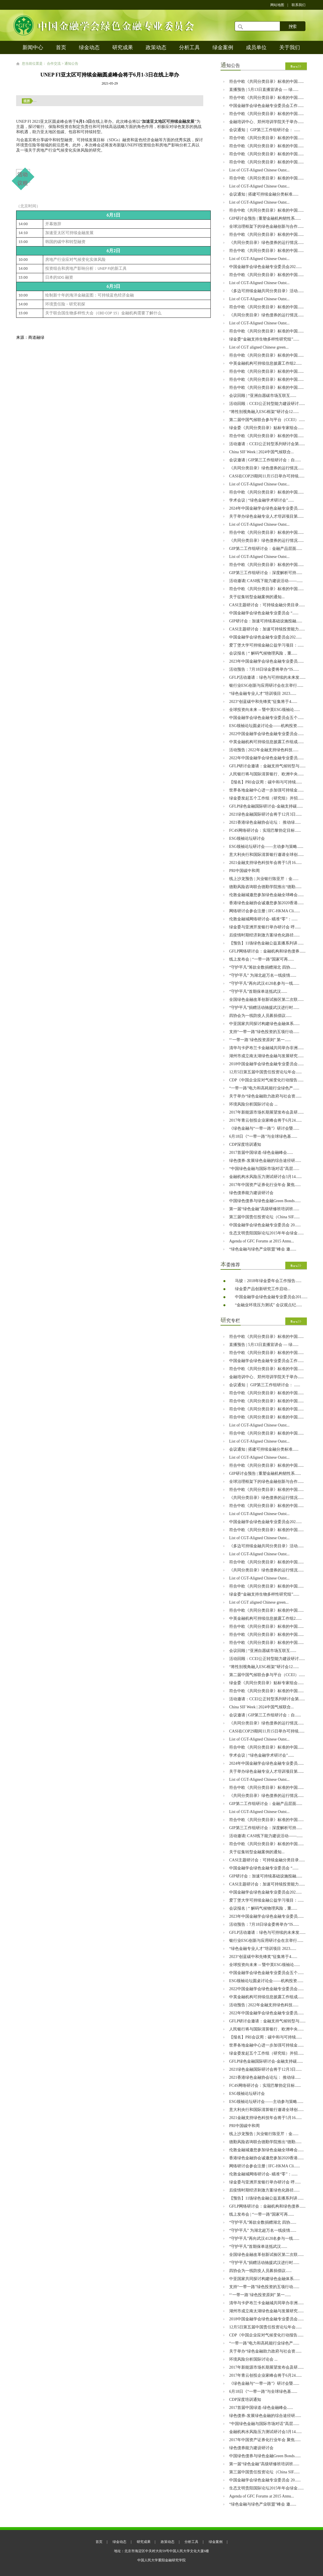  I want to click on 会议通知 | 搭建可持续金融分类标准......, so click(264, 194).